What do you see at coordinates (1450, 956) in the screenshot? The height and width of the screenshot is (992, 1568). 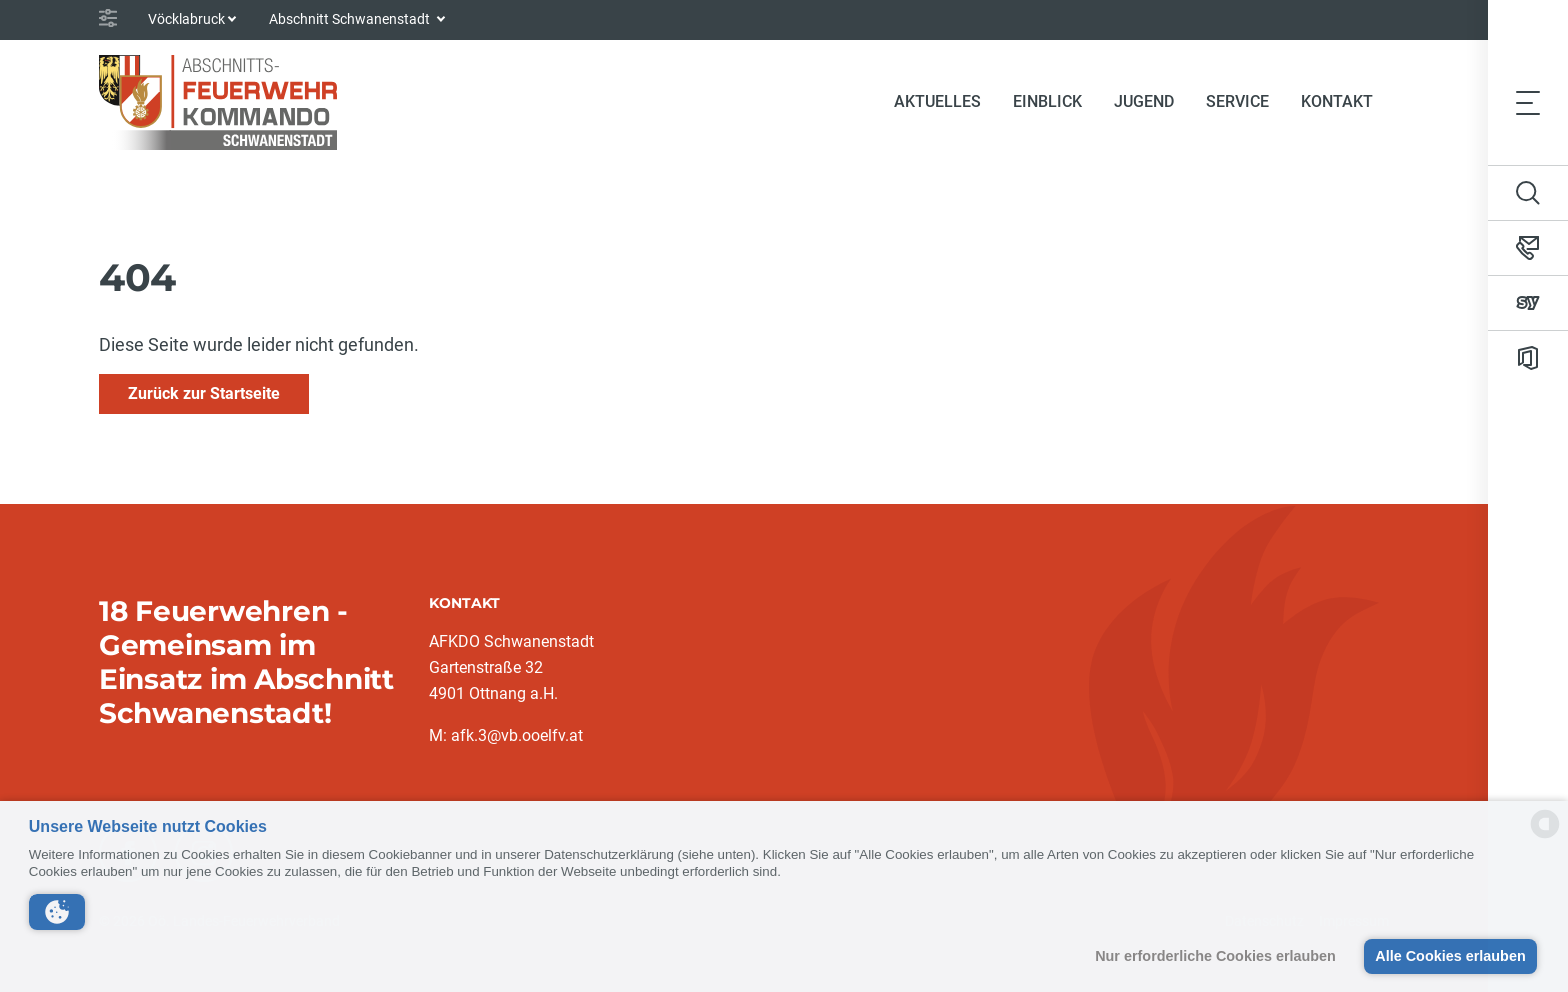 I see `Alle Cookies erlauben [button]` at bounding box center [1450, 956].